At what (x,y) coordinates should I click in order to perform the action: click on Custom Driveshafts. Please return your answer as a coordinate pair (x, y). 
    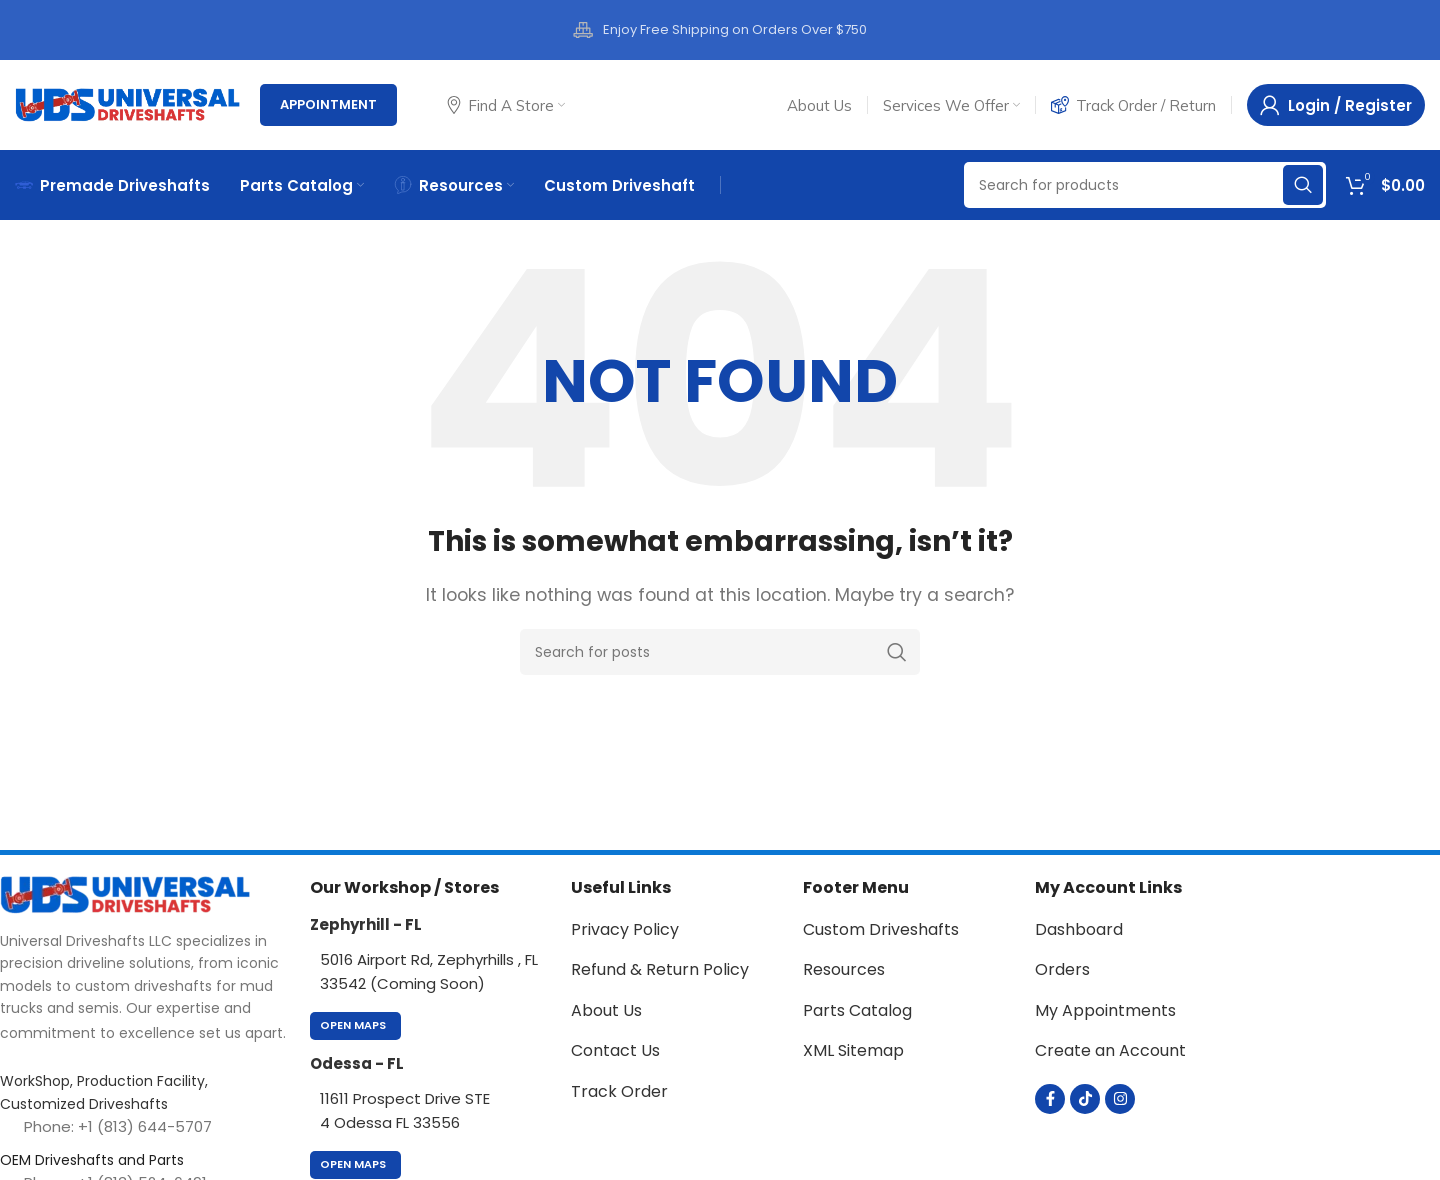
    Looking at the image, I should click on (881, 929).